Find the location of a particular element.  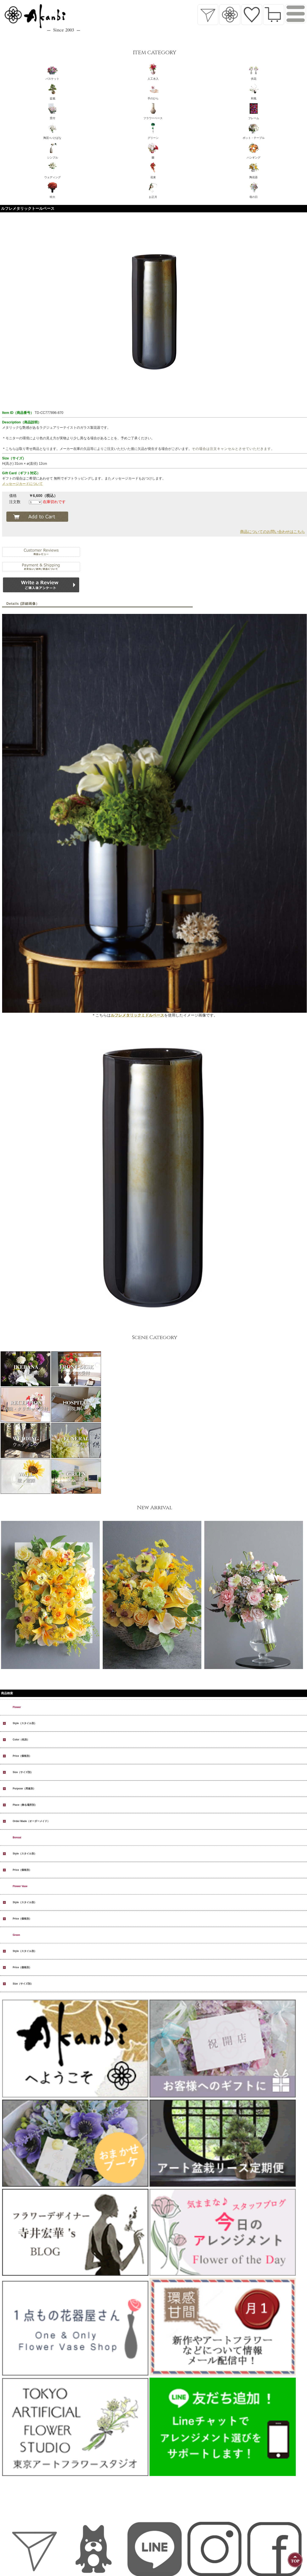

バスケット is located at coordinates (52, 78).